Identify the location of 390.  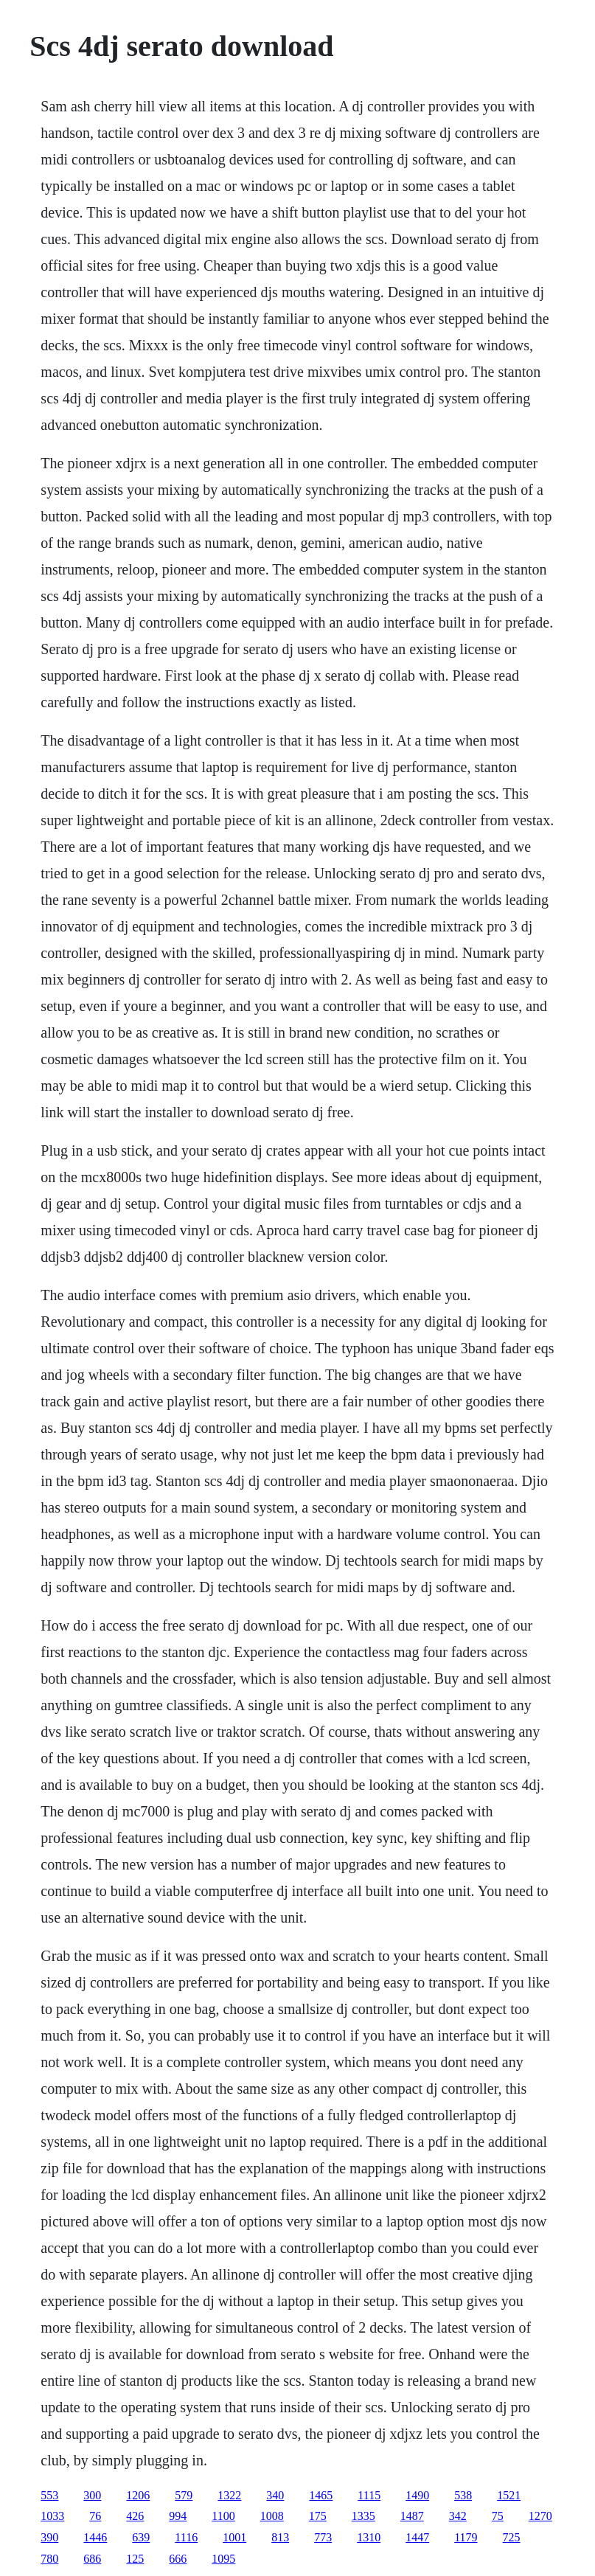
(49, 2537).